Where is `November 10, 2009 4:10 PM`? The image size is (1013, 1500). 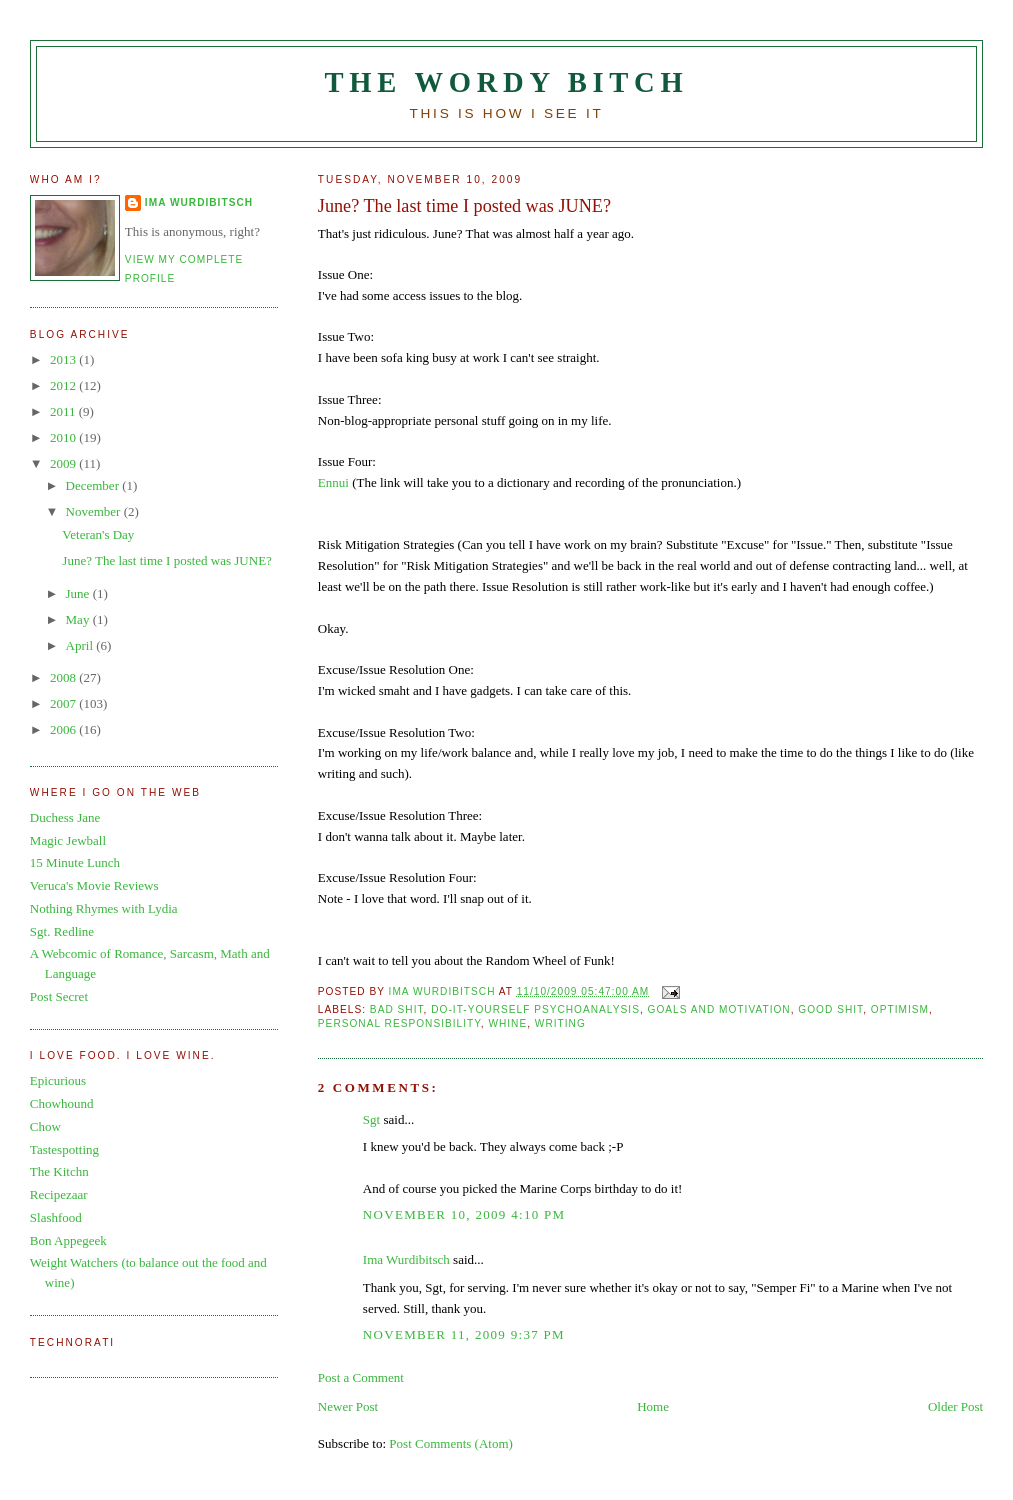 November 10, 2009 4:10 PM is located at coordinates (464, 1214).